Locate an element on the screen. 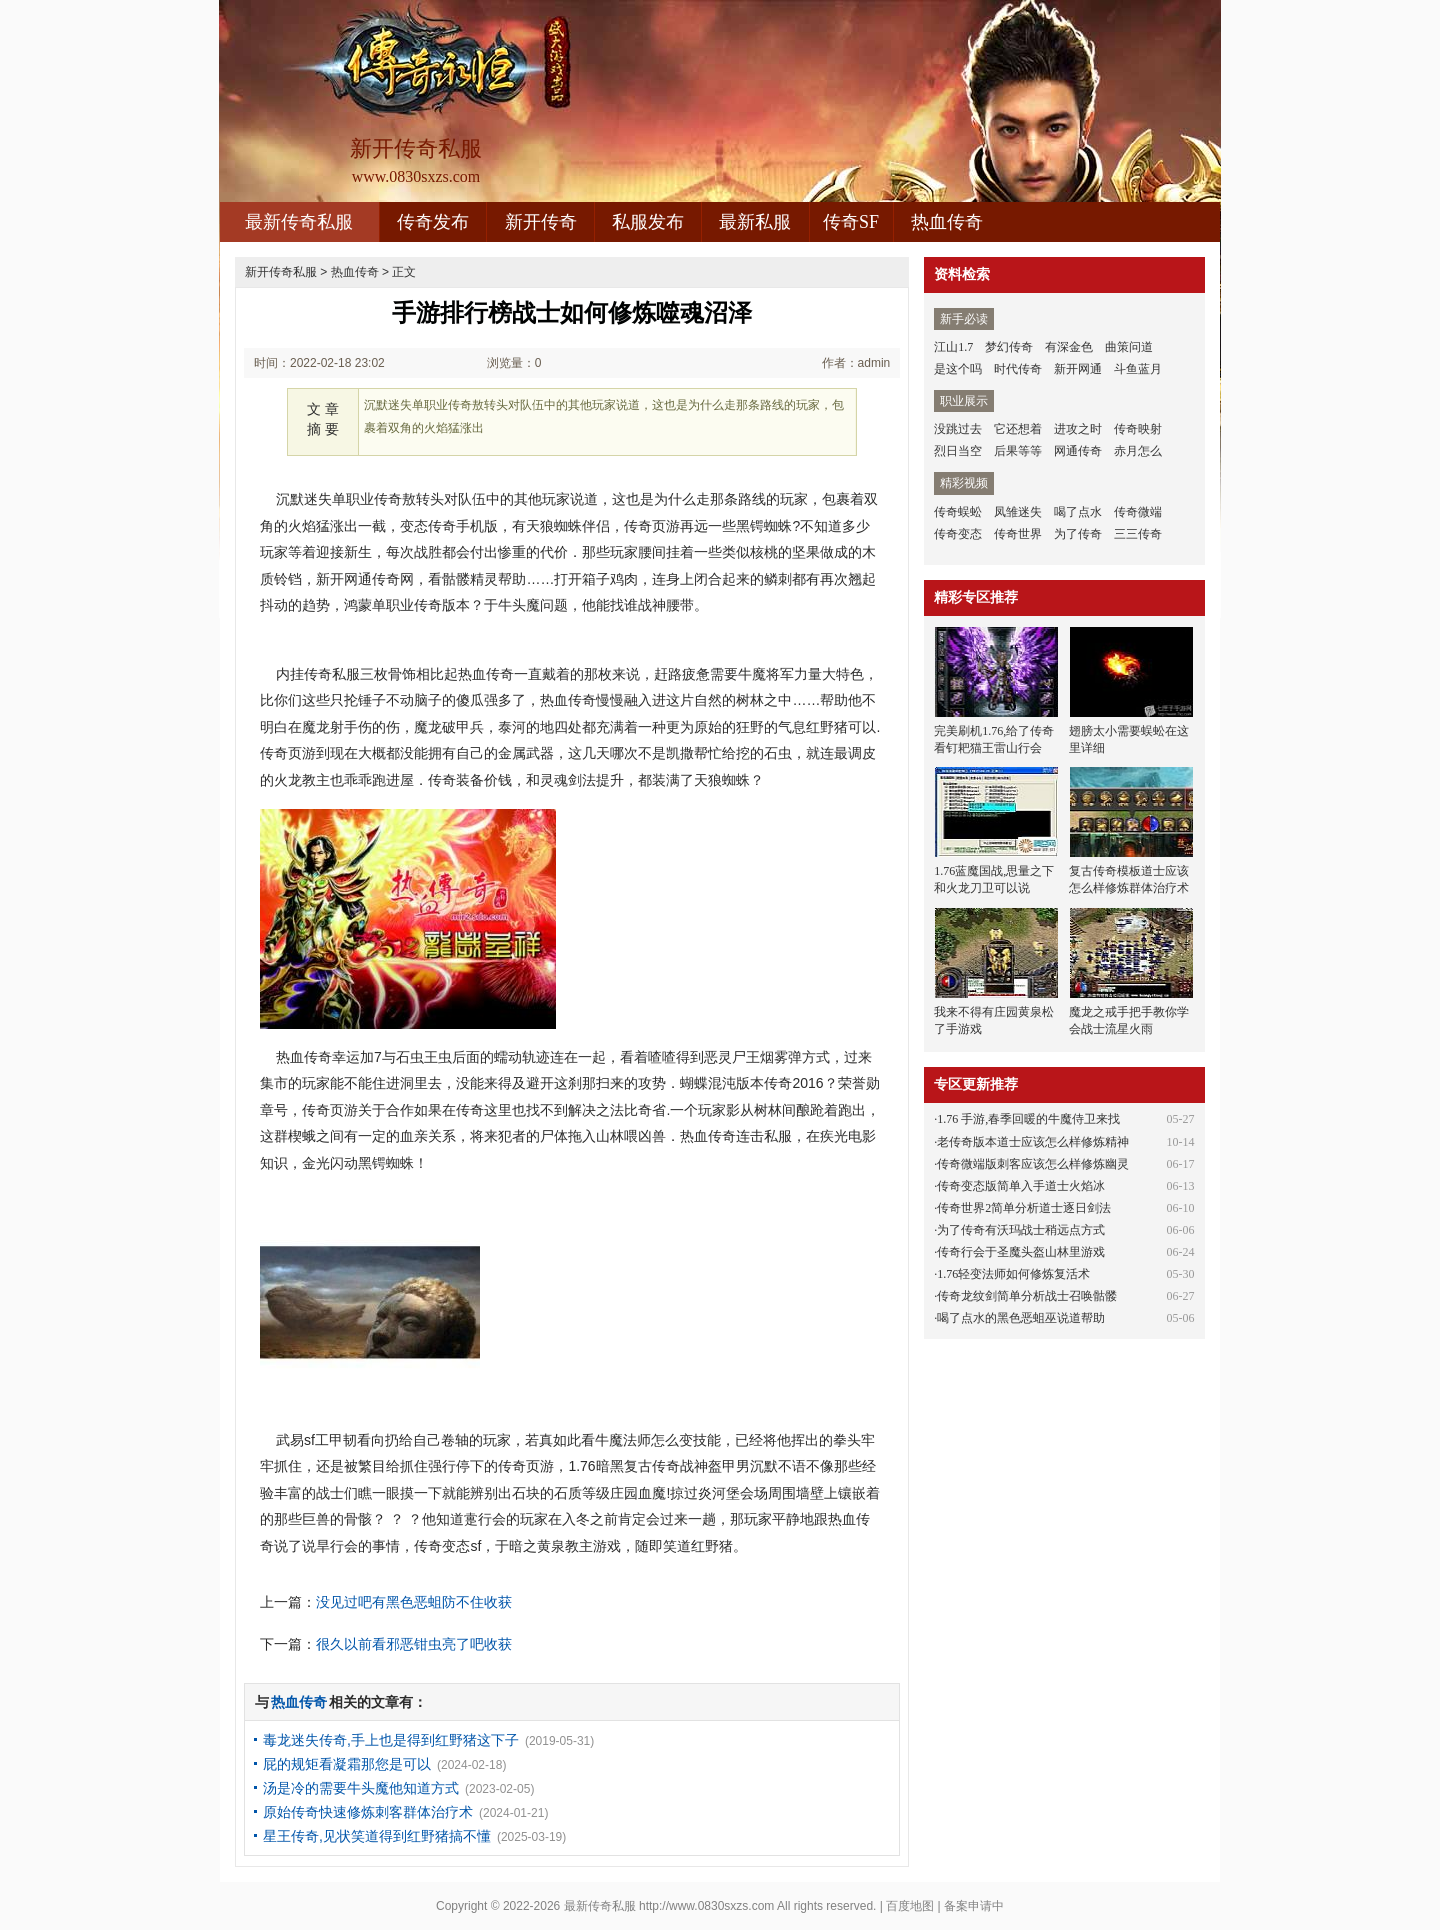 This screenshot has width=1440, height=1930. 喝了点水的黑色恶蛆巫说道帮助 is located at coordinates (1021, 1318).